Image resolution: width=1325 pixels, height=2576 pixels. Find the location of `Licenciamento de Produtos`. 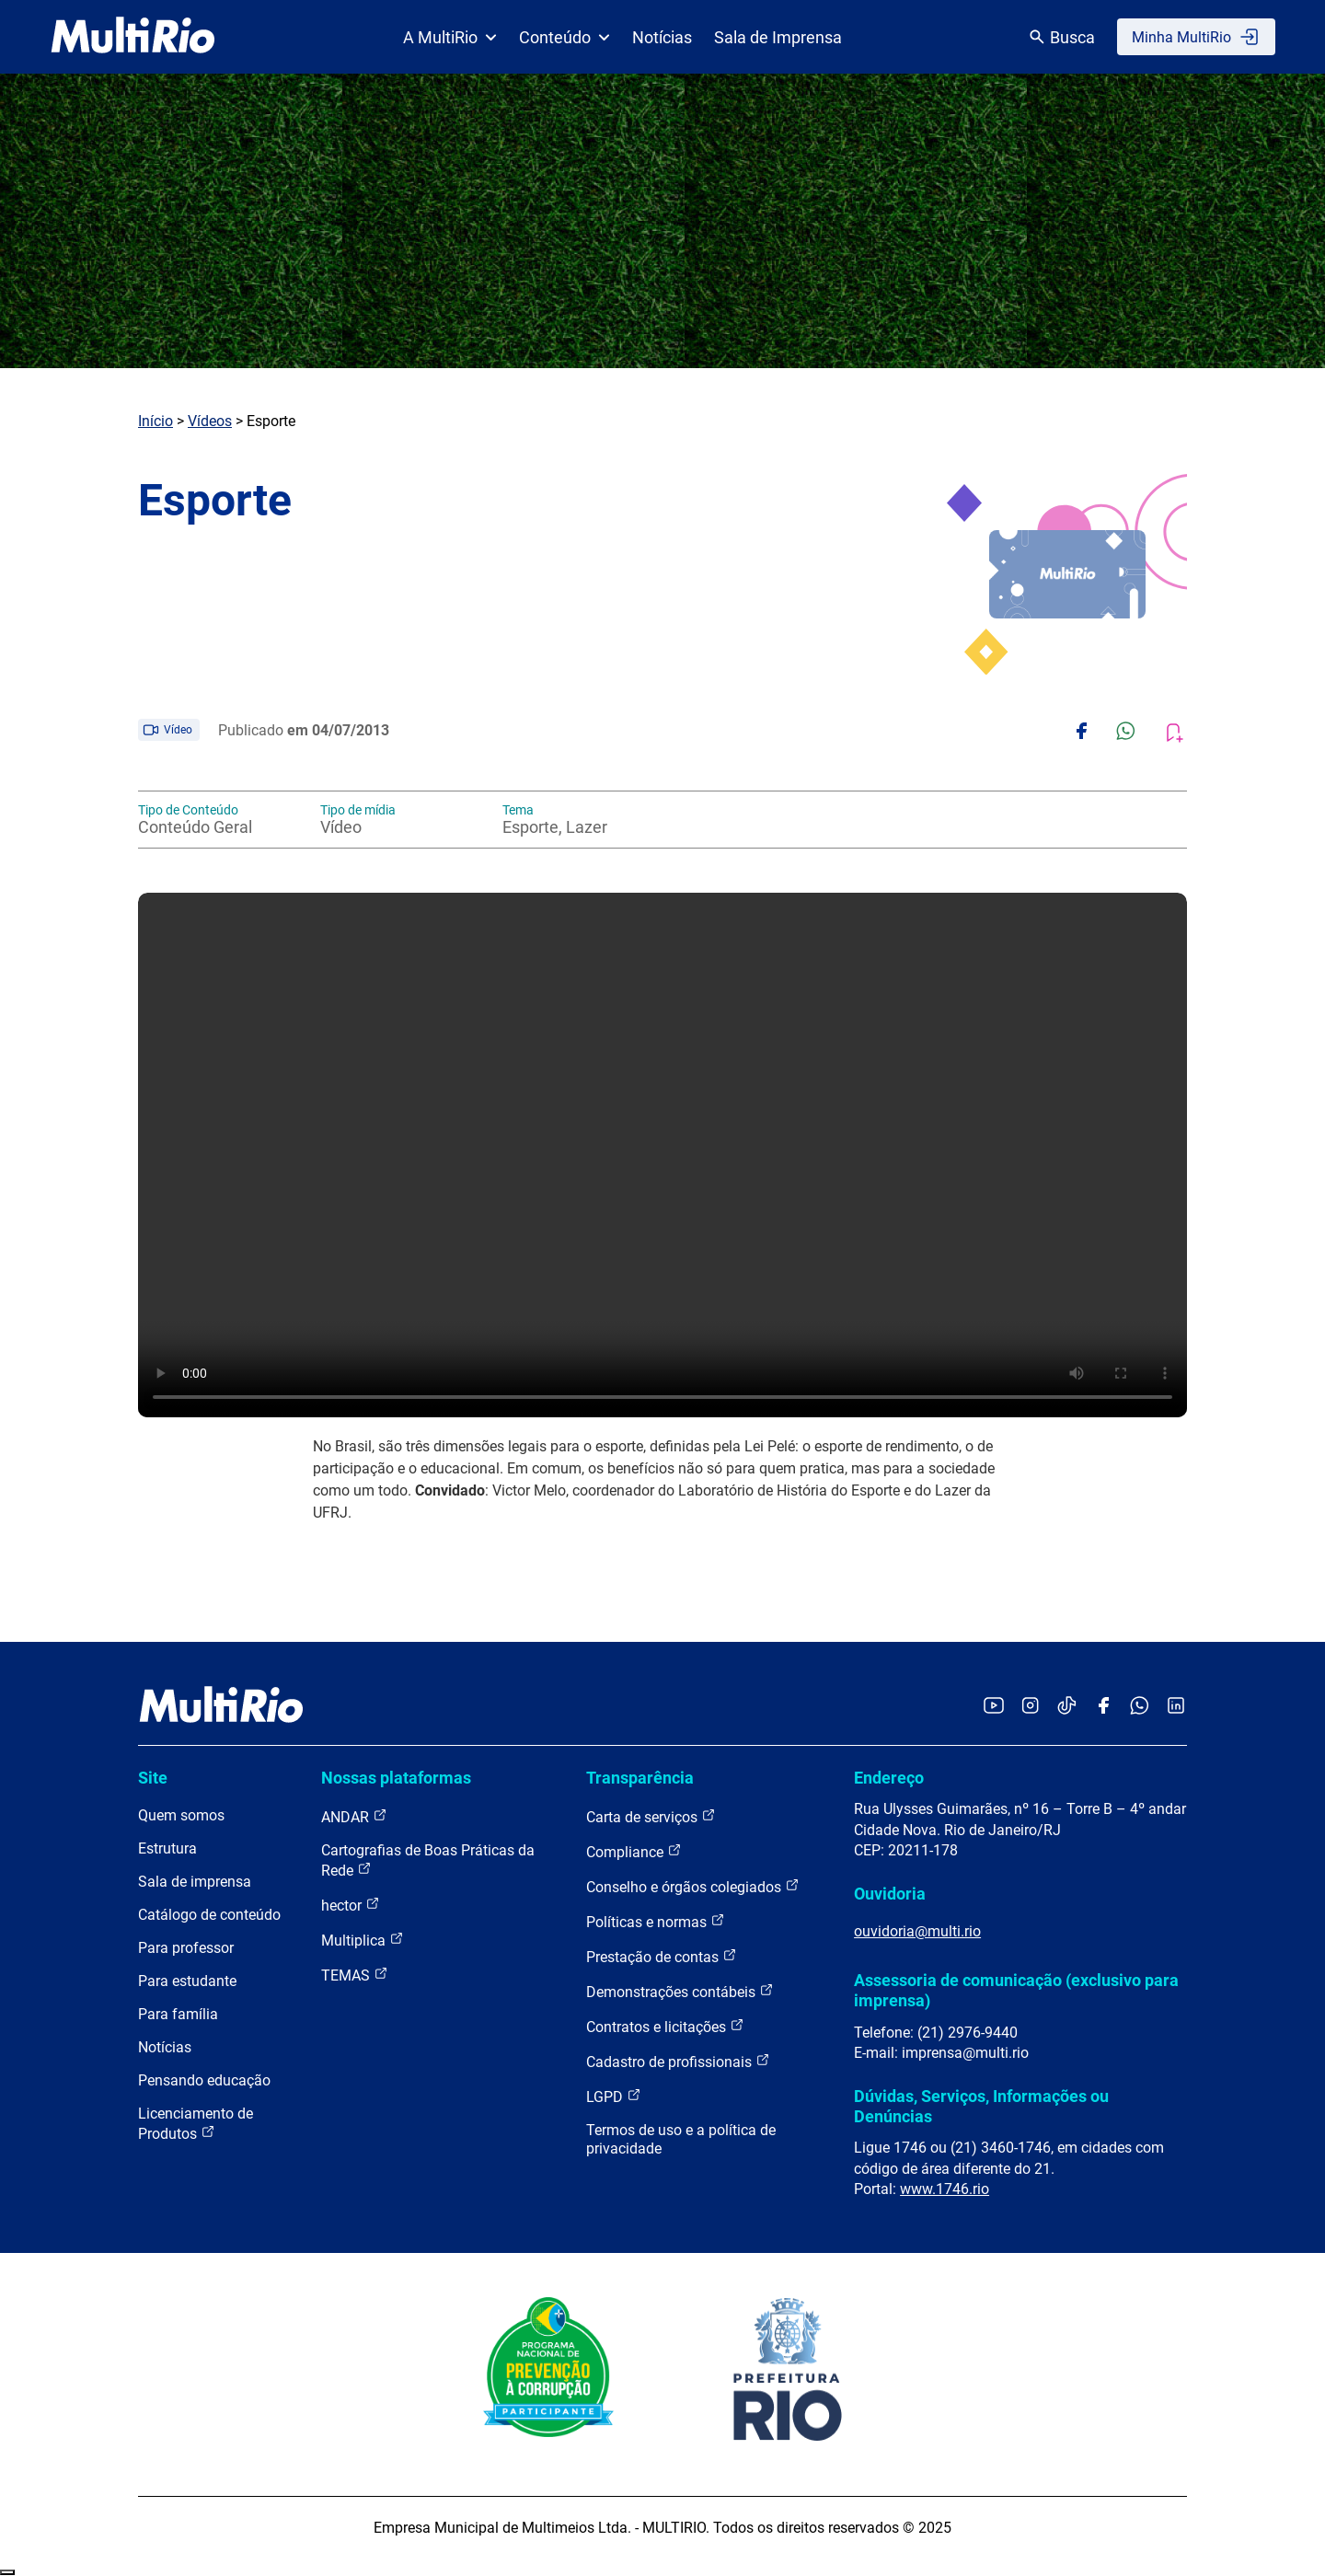

Licenciamento de Produtos is located at coordinates (195, 2124).